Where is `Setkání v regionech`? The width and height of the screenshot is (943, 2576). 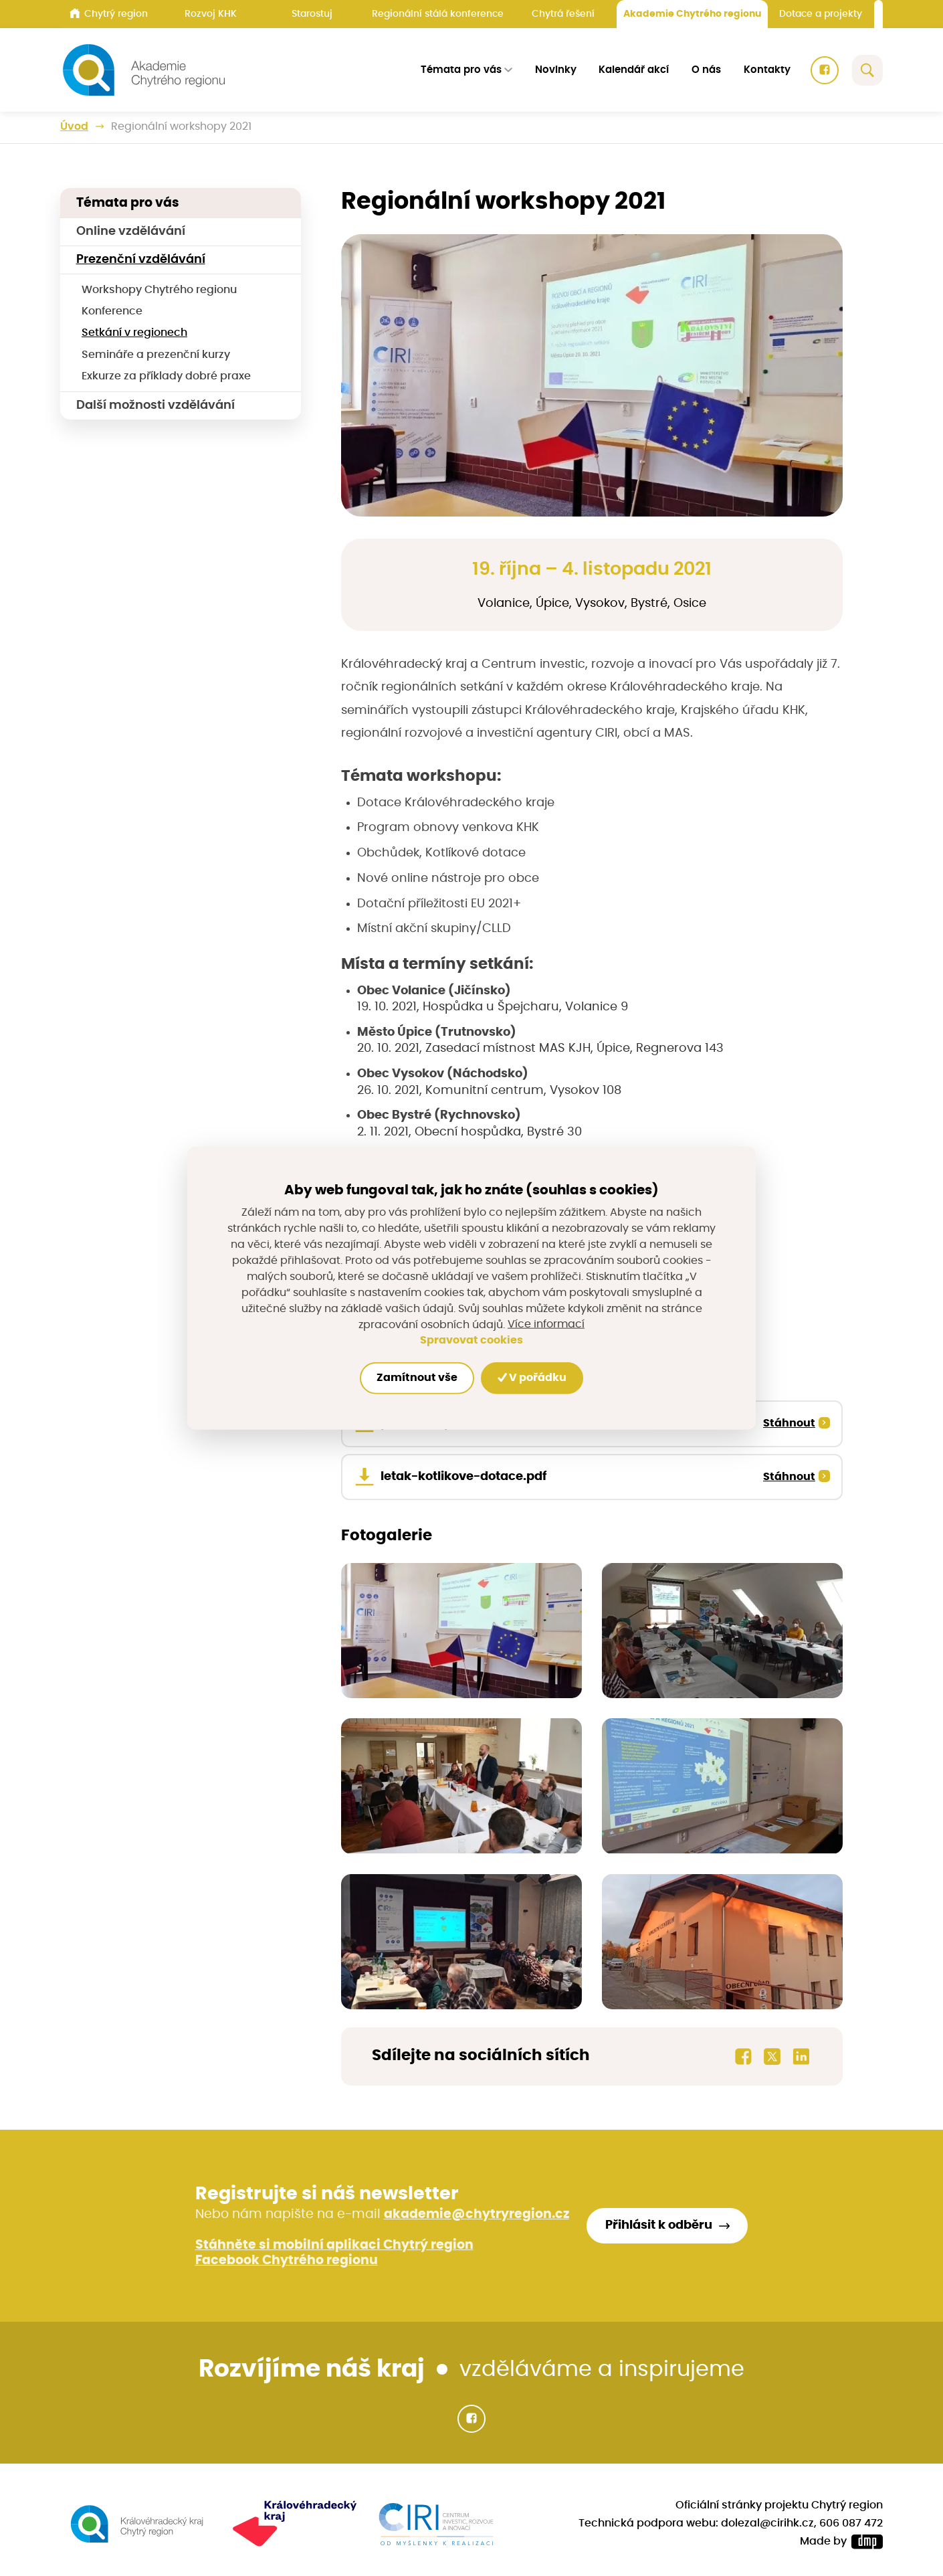 Setkání v regionech is located at coordinates (134, 332).